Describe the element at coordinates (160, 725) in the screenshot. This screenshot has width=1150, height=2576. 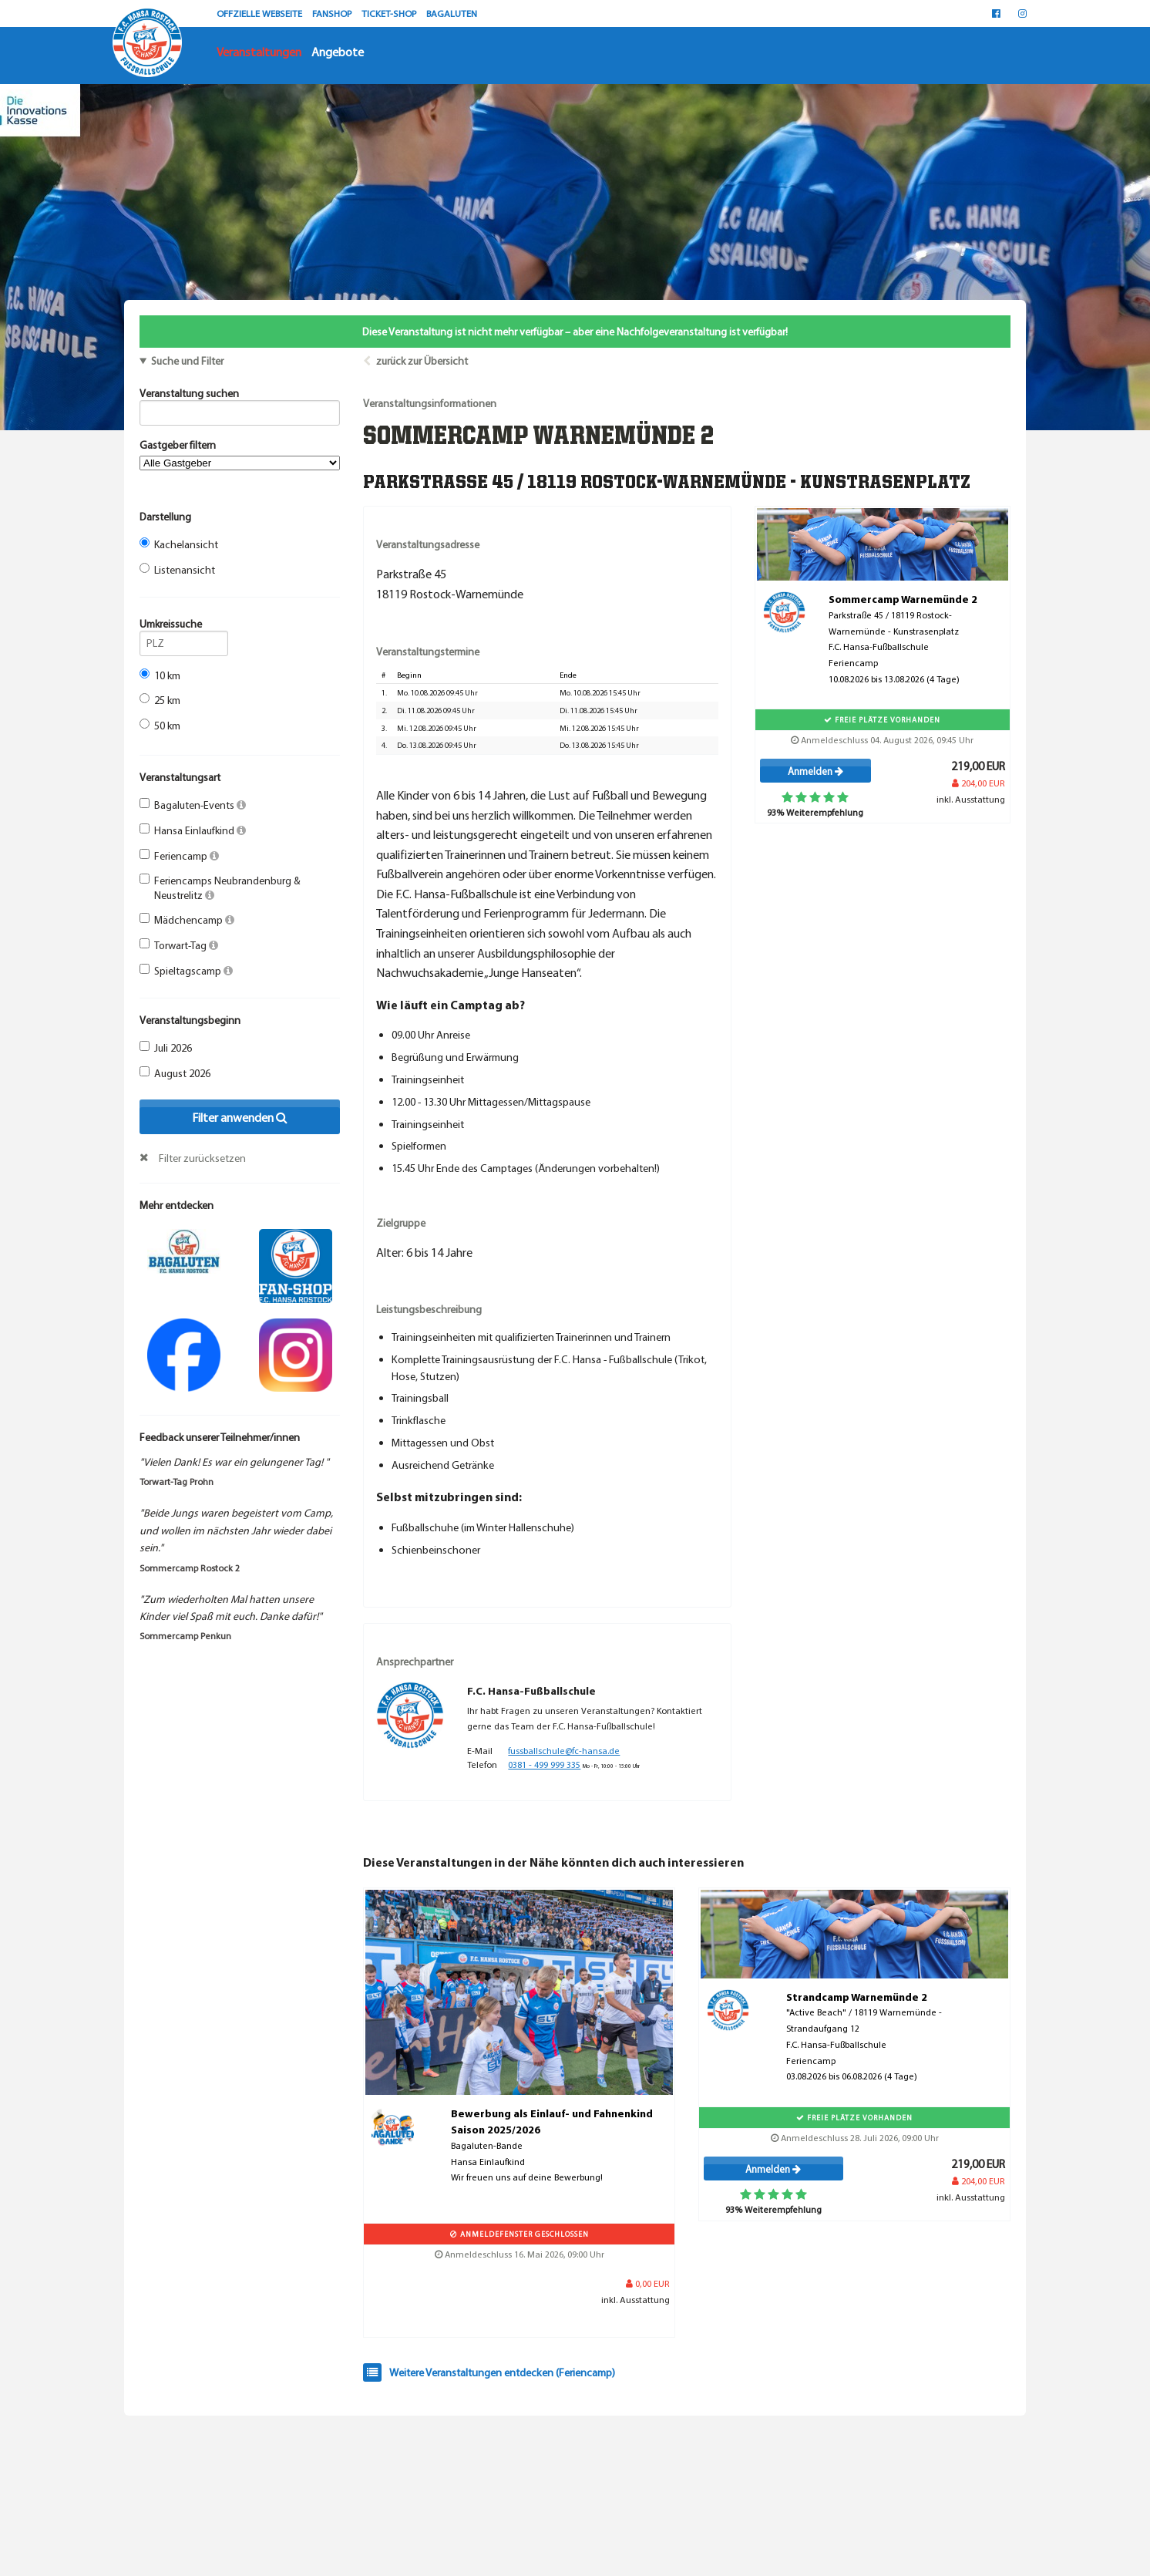
I see `50 km` at that location.